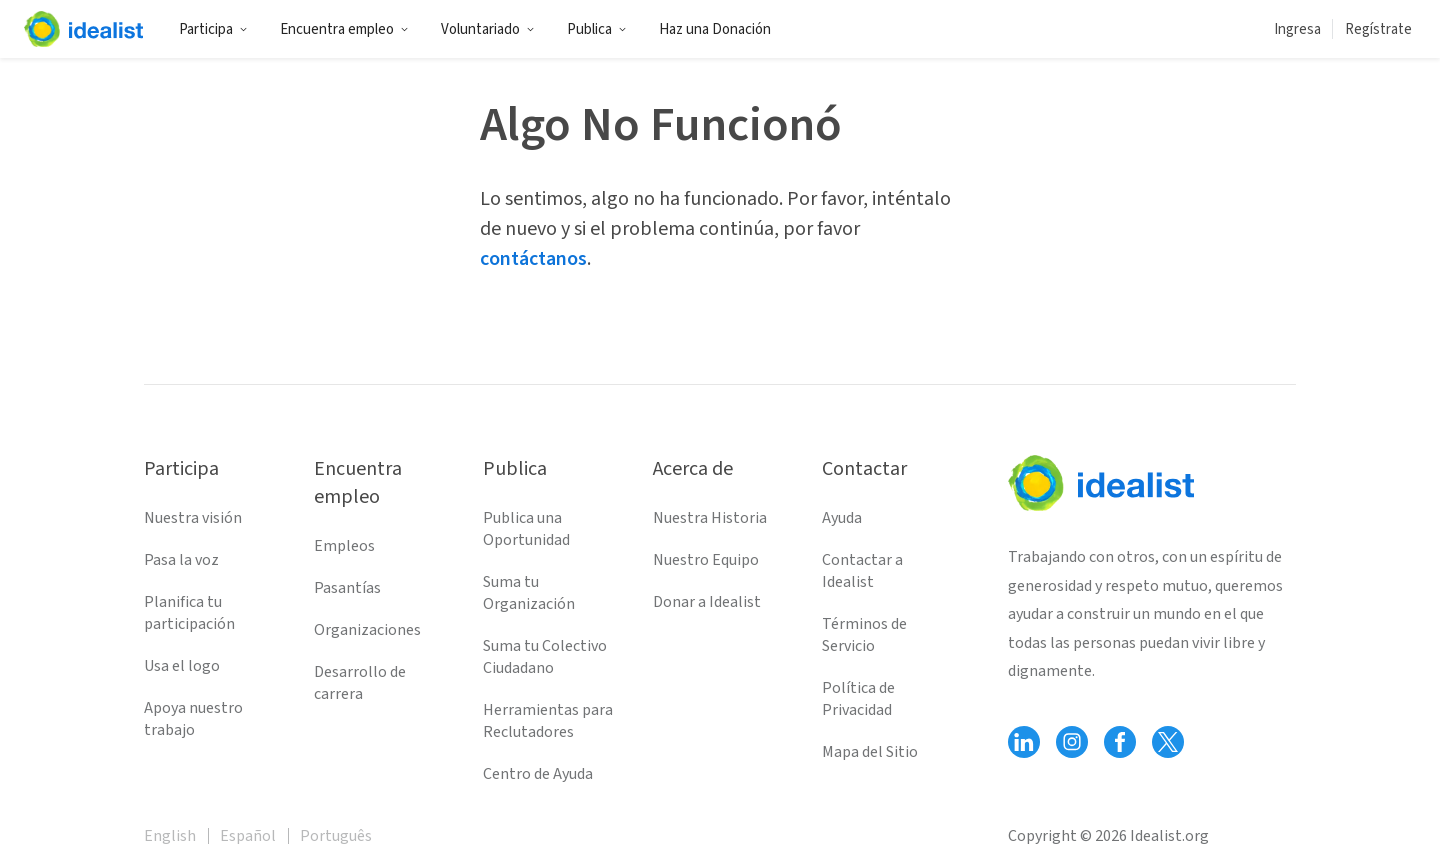 The height and width of the screenshot is (867, 1440). I want to click on Desarrollo de carrera, so click(360, 683).